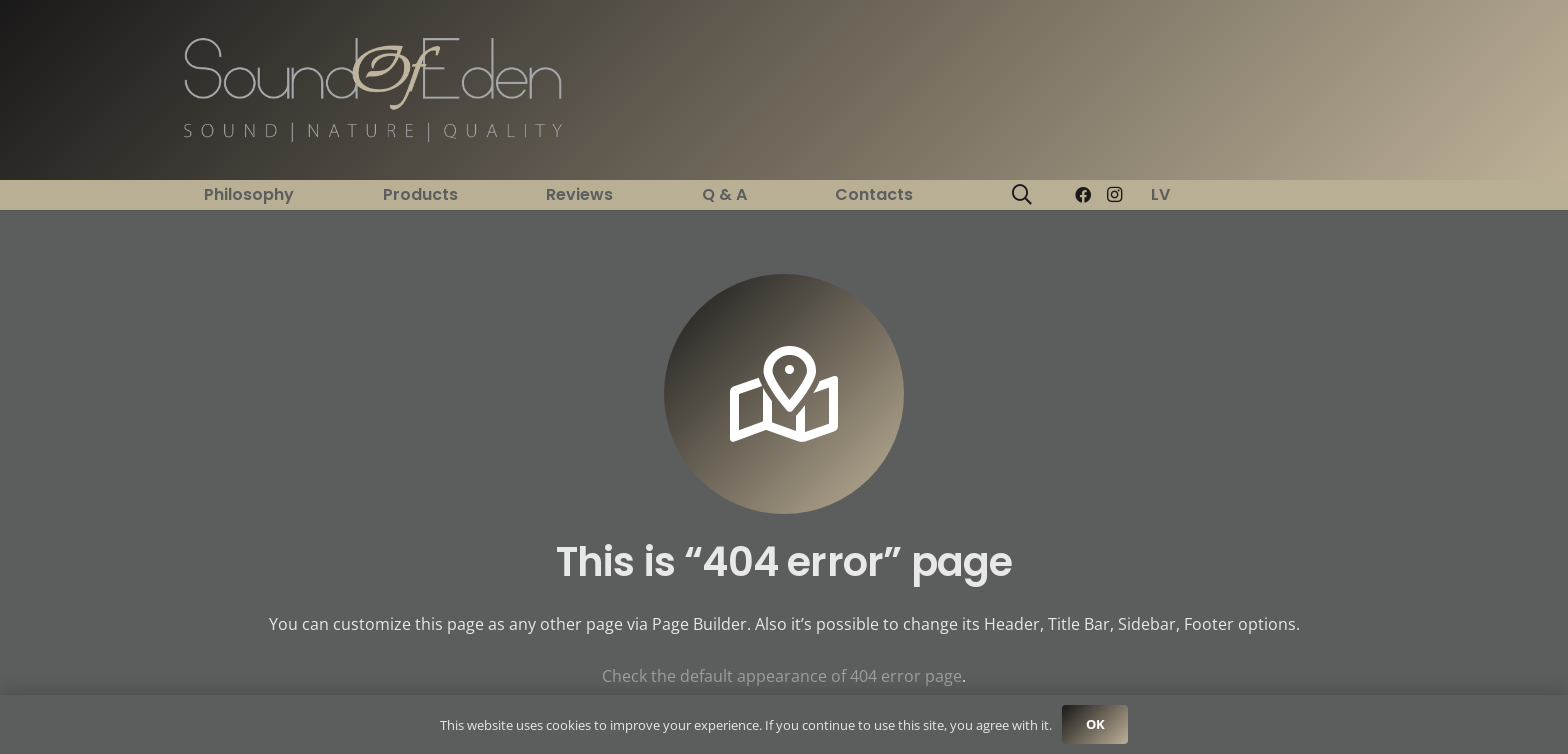  I want to click on [Facebook], so click(1083, 195).